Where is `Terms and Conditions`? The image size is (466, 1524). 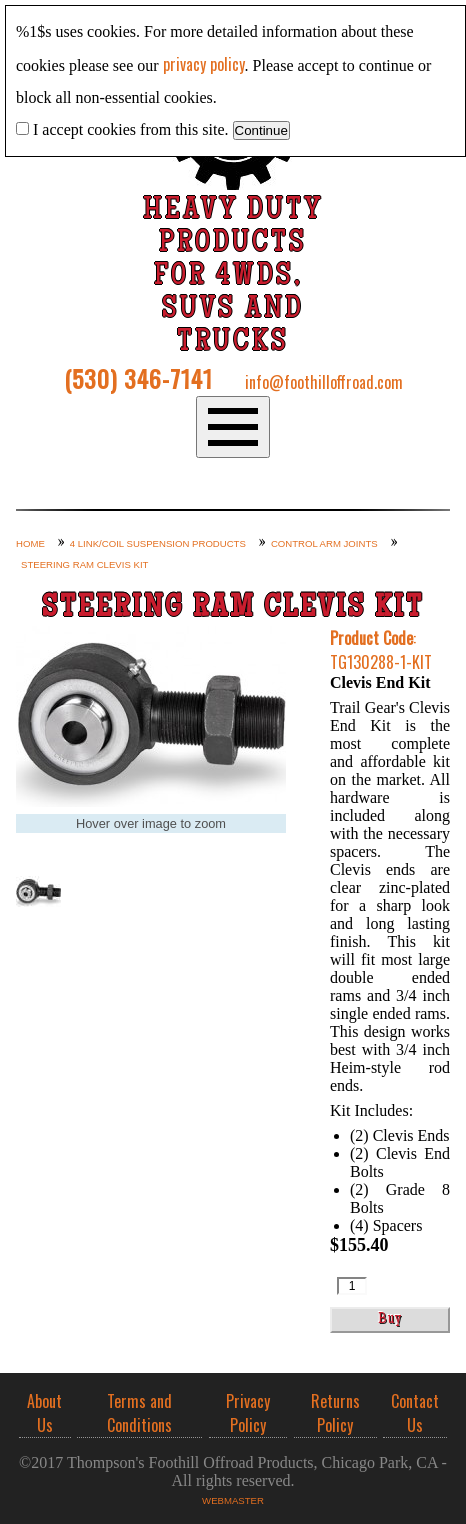 Terms and Conditions is located at coordinates (139, 1413).